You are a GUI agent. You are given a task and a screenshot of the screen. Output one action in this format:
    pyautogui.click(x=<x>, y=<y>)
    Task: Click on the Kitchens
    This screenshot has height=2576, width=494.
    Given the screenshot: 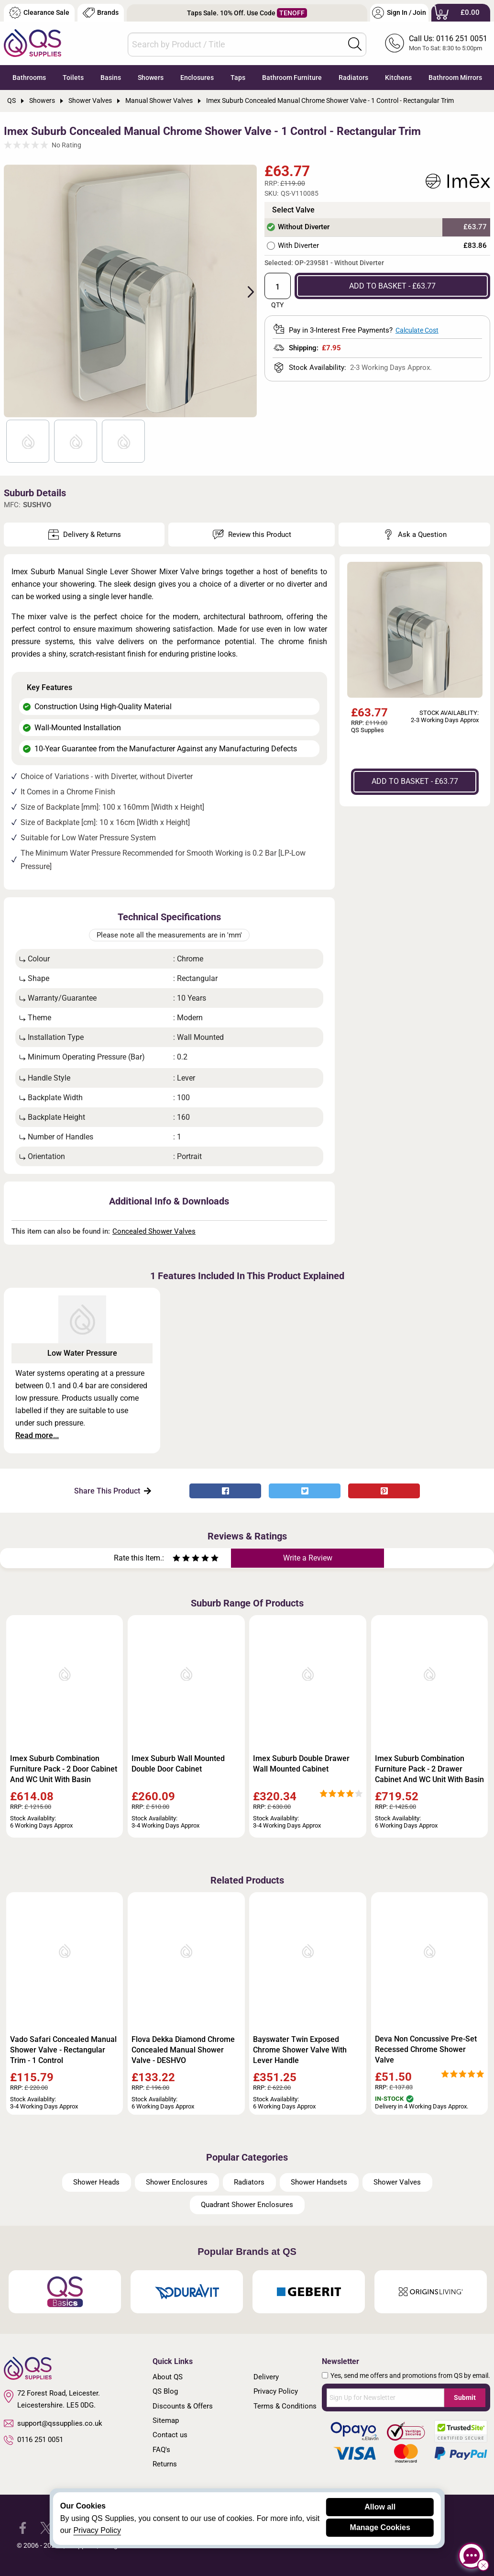 What is the action you would take?
    pyautogui.click(x=398, y=77)
    